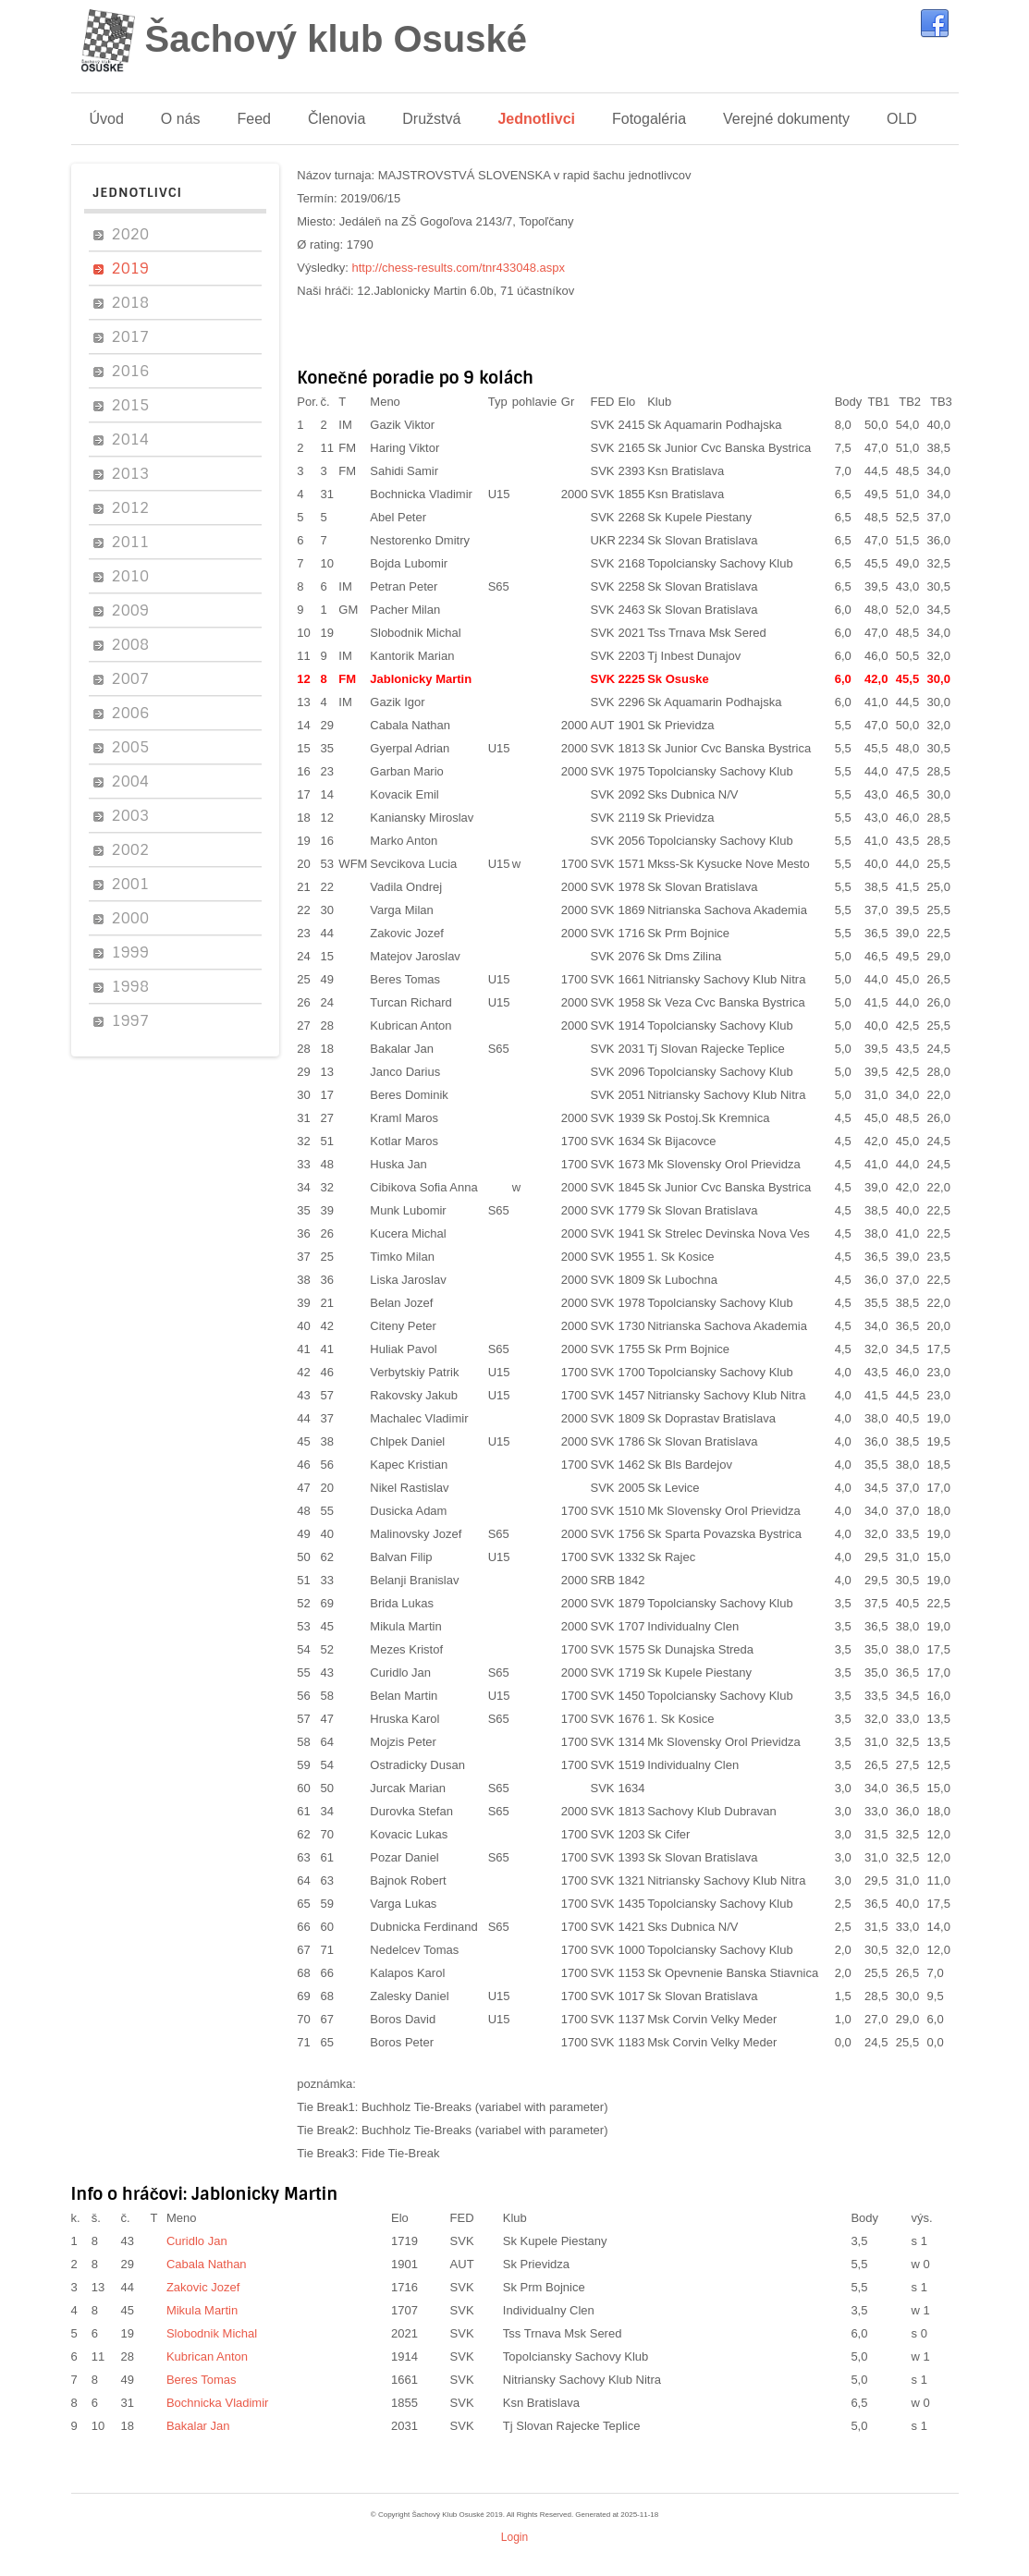 This screenshot has width=1029, height=2576. Describe the element at coordinates (401, 910) in the screenshot. I see `Varga Milan` at that location.